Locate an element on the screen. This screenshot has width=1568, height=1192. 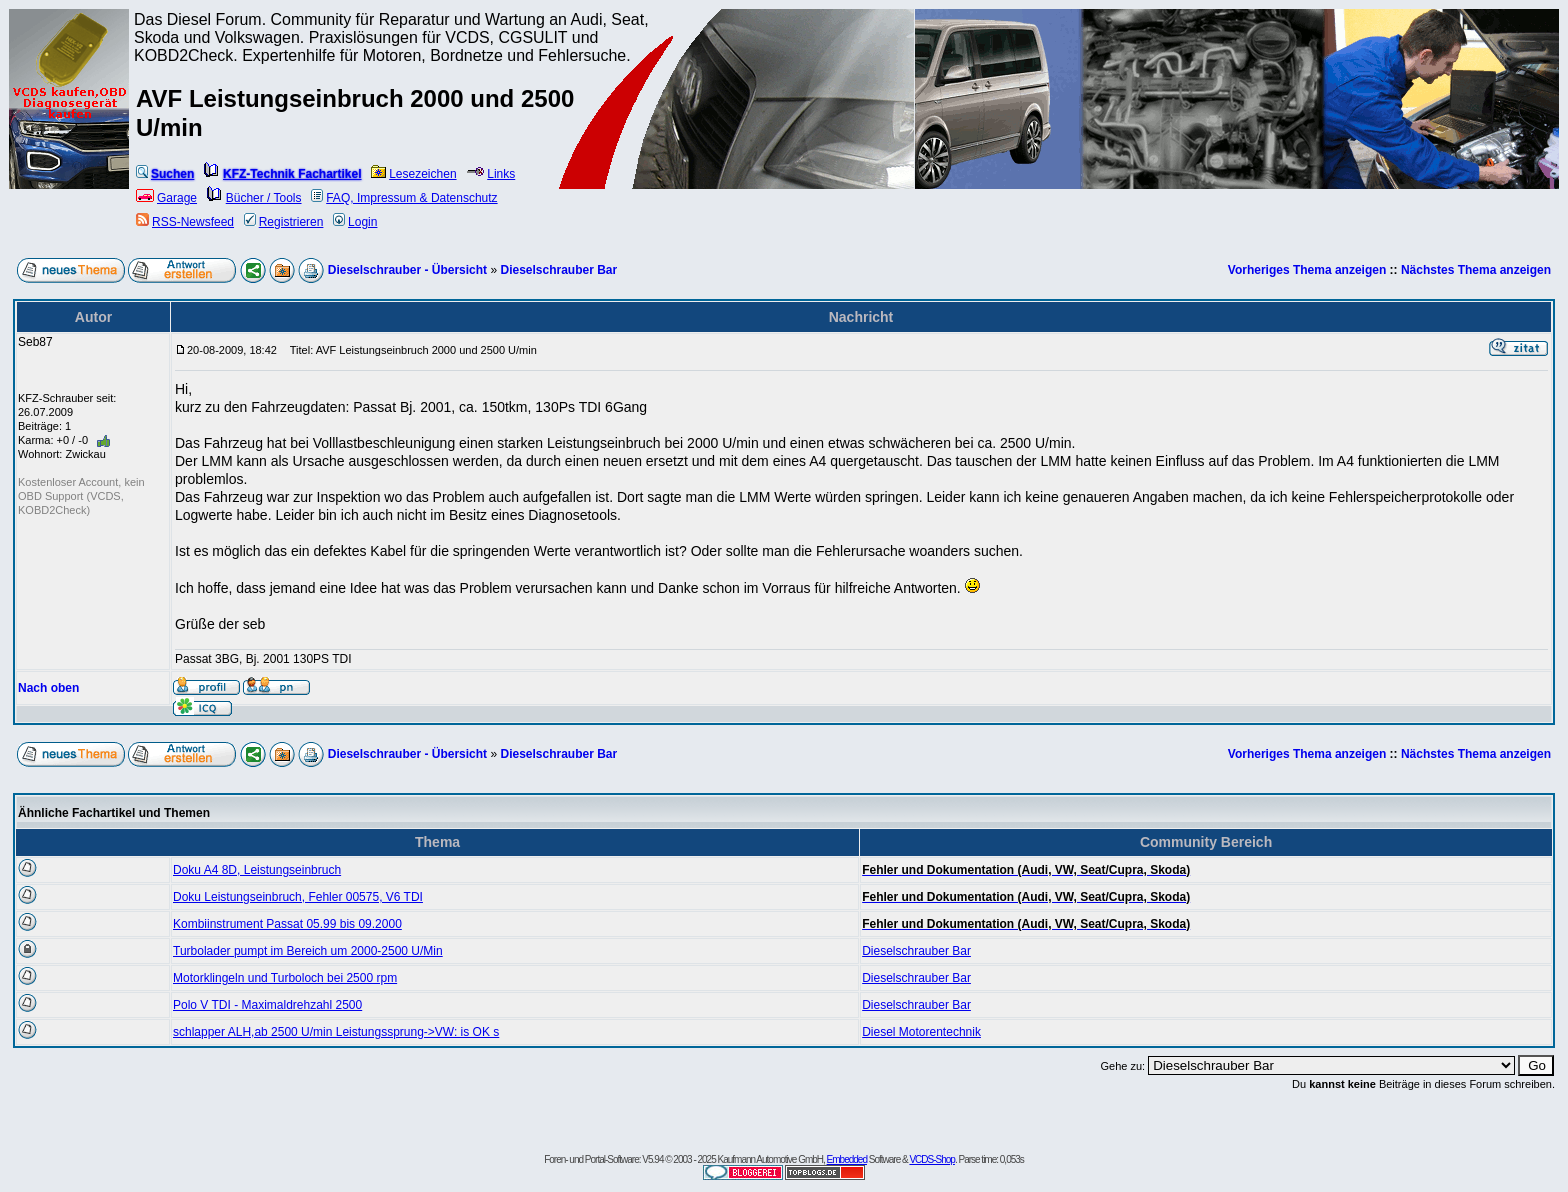
Lesezeichen is located at coordinates (413, 174).